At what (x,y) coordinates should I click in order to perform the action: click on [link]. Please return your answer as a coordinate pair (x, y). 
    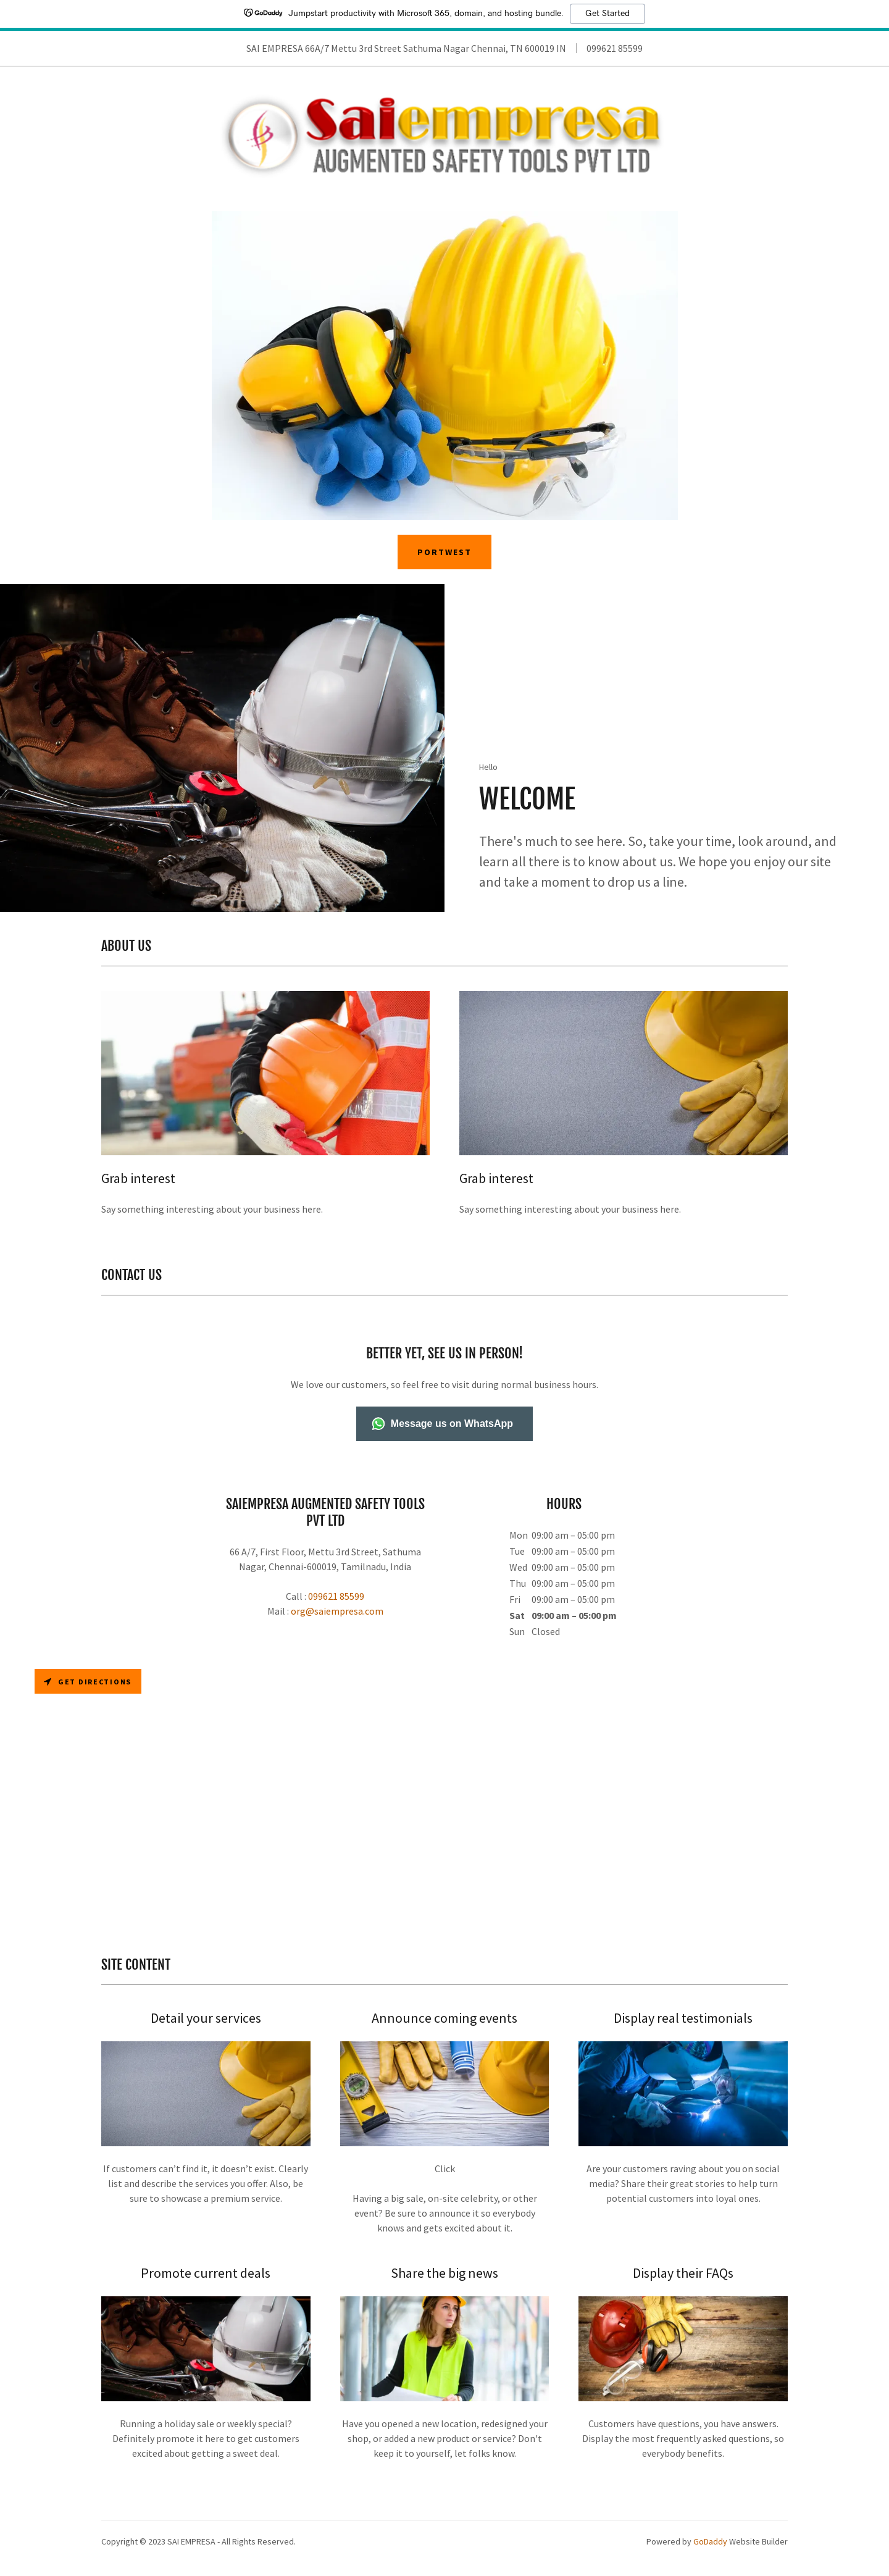
    Looking at the image, I should click on (444, 142).